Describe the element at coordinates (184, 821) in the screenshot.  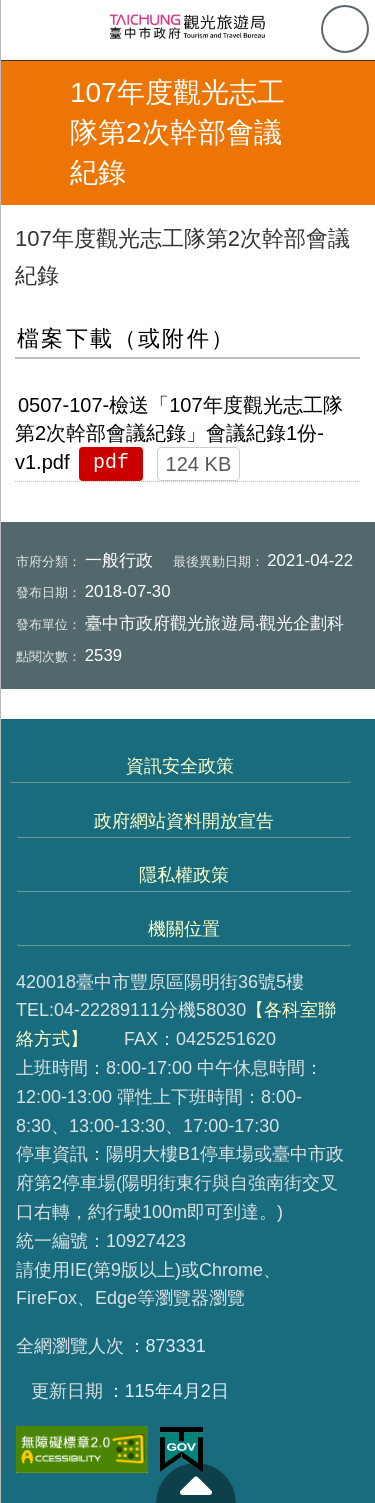
I see `政府網站資料開放宣告` at that location.